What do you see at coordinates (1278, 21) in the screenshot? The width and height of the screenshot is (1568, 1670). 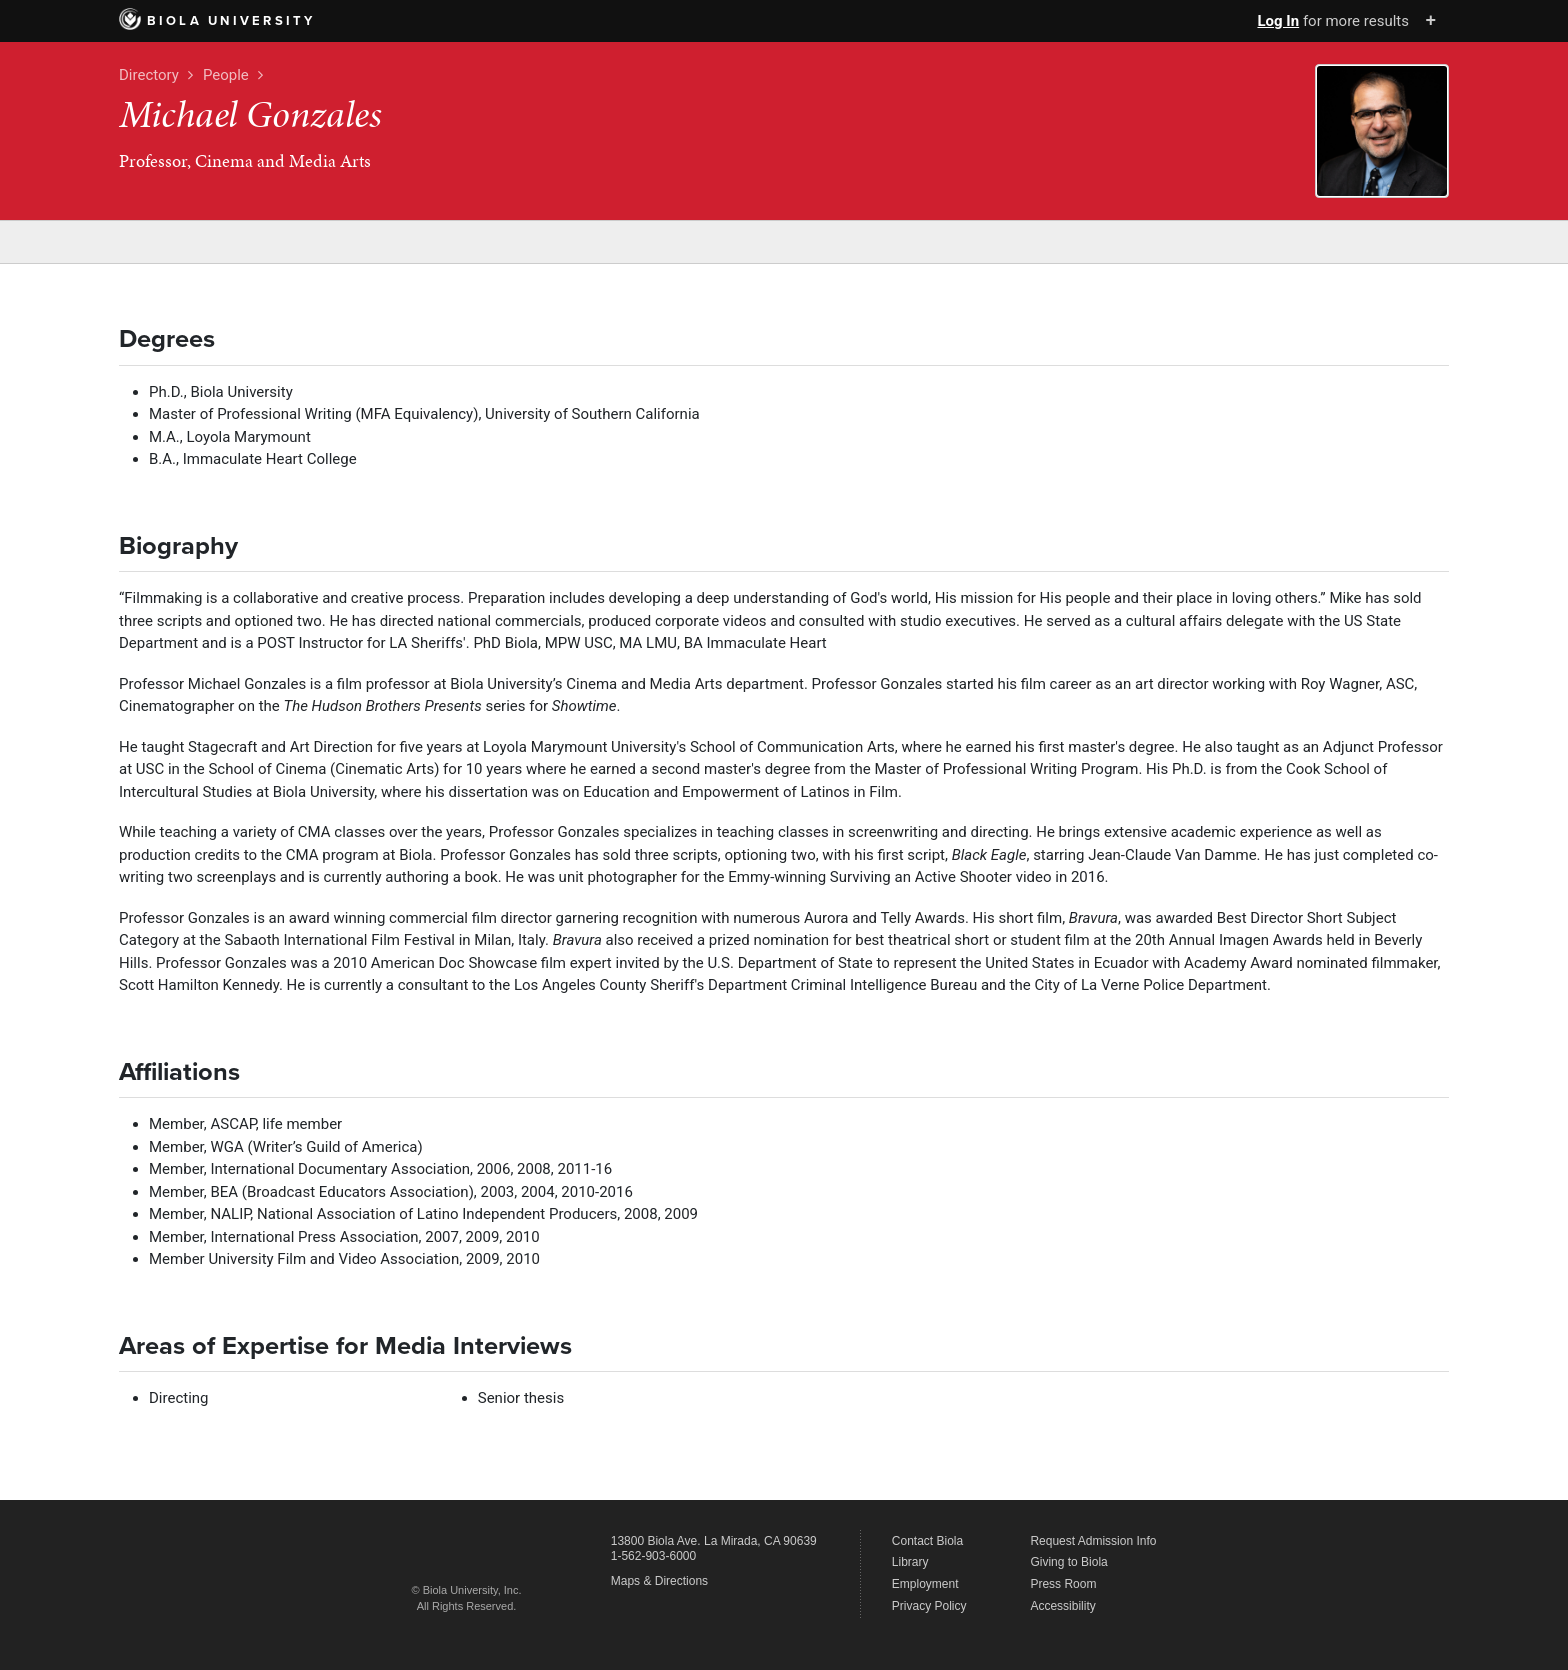 I see `Log In` at bounding box center [1278, 21].